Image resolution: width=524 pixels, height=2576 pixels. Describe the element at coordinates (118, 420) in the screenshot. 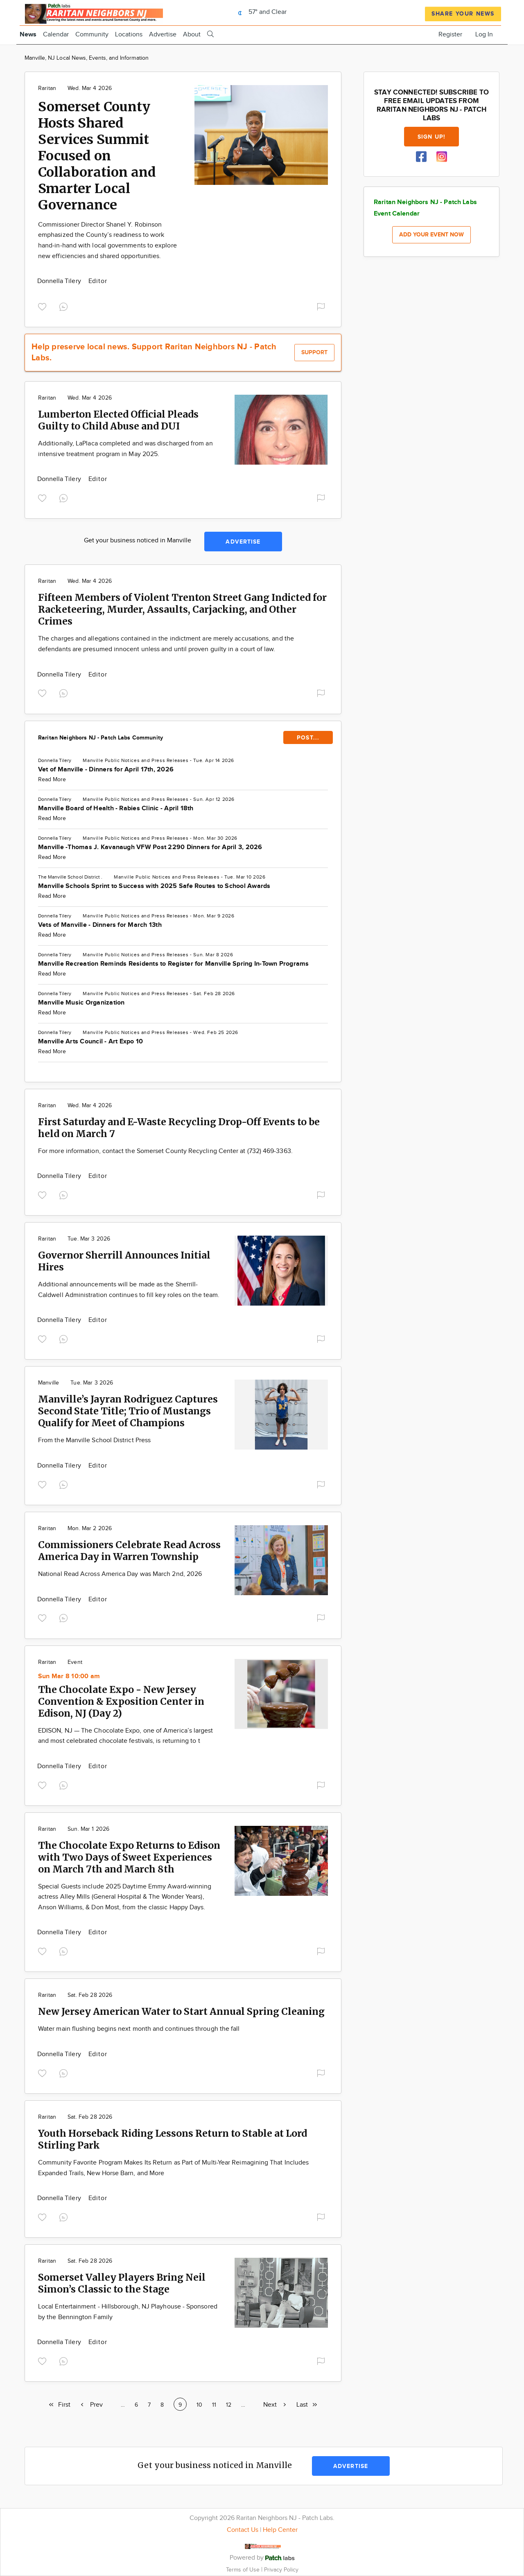

I see `Lumberton Elected Official Pleads Guilty to Child Abuse and DUI` at that location.